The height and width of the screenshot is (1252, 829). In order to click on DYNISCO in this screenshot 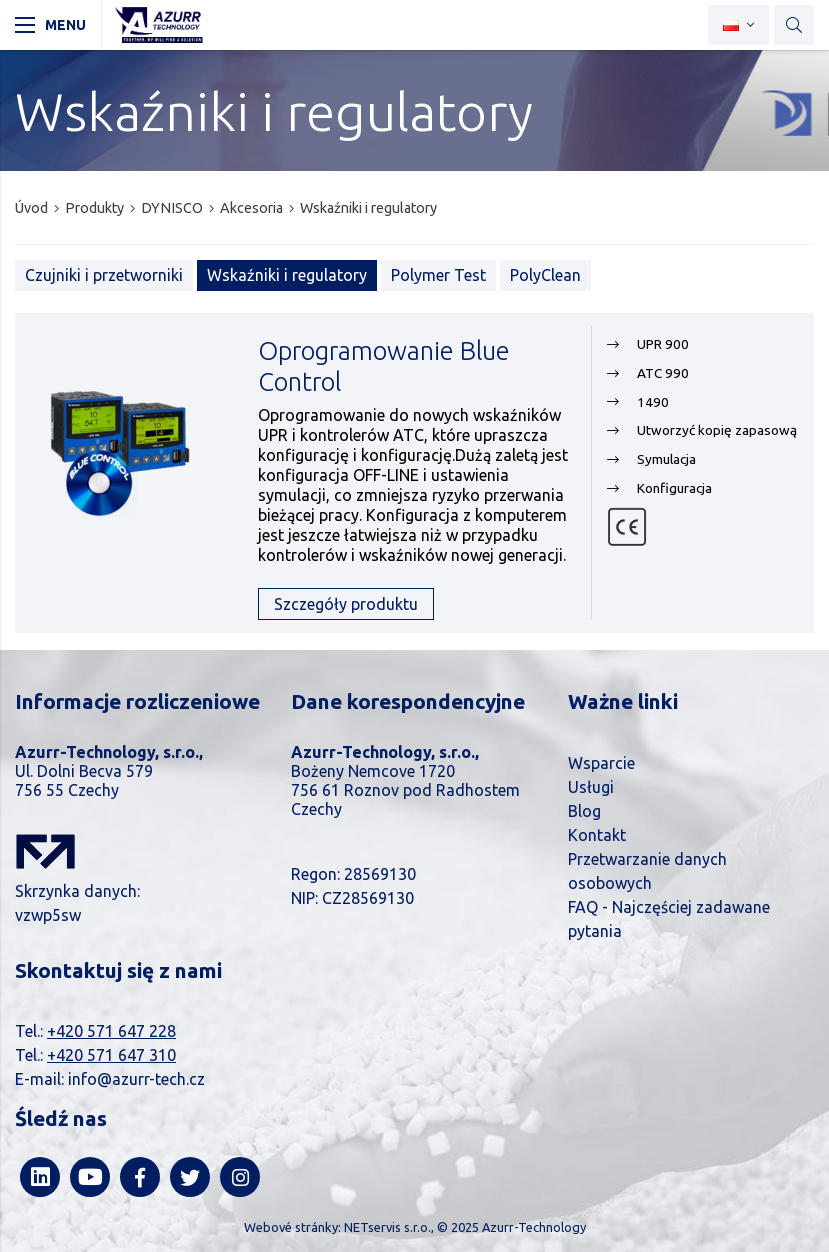, I will do `click(172, 208)`.